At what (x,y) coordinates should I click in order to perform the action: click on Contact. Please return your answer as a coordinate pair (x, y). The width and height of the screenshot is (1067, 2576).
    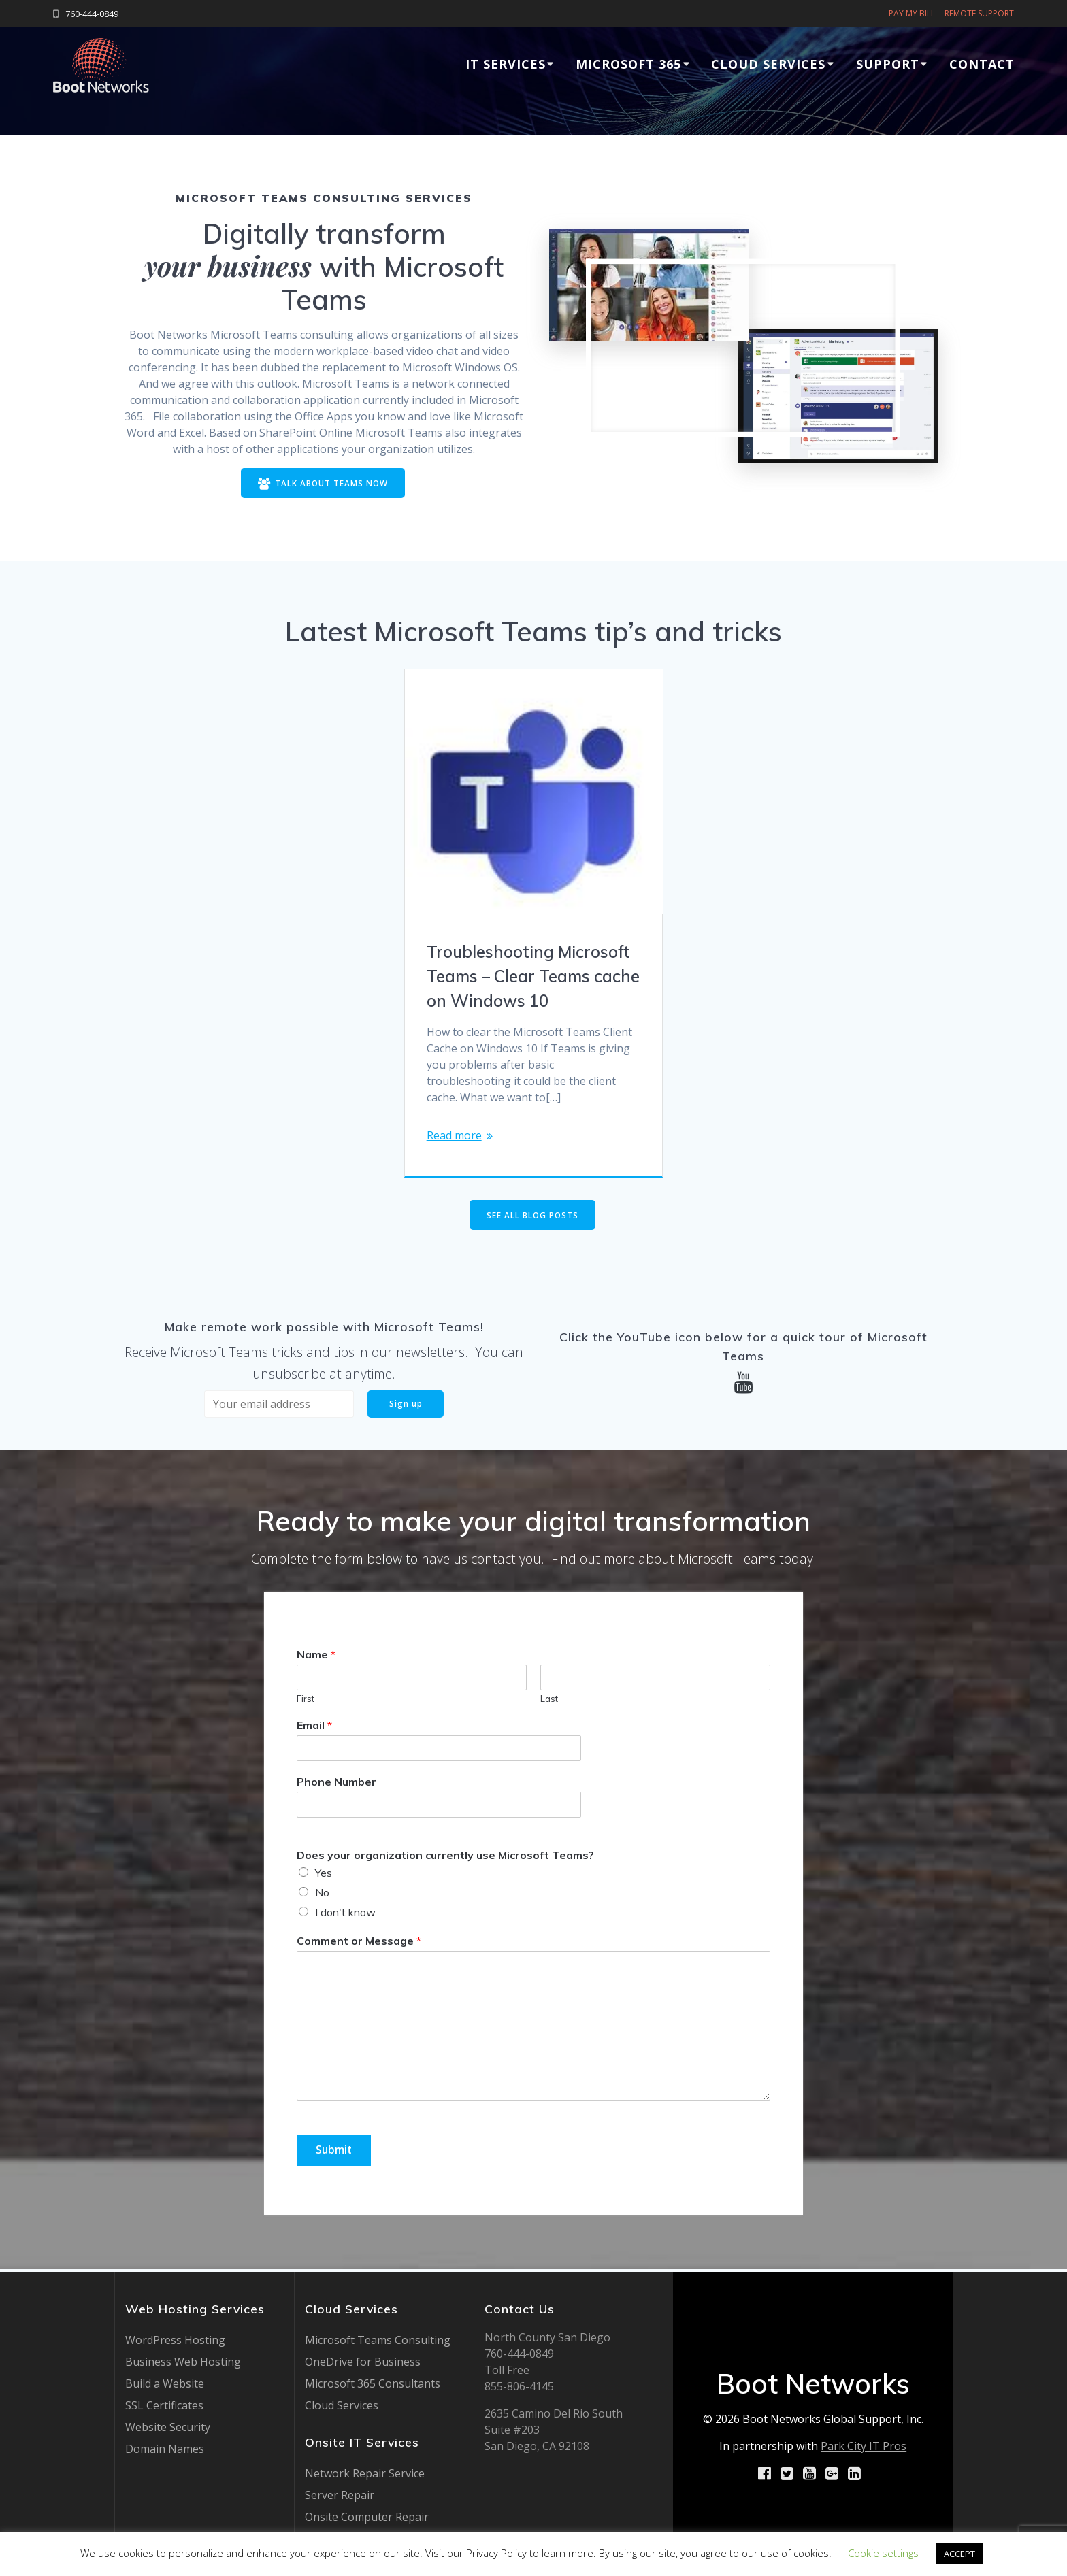
    Looking at the image, I should click on (982, 64).